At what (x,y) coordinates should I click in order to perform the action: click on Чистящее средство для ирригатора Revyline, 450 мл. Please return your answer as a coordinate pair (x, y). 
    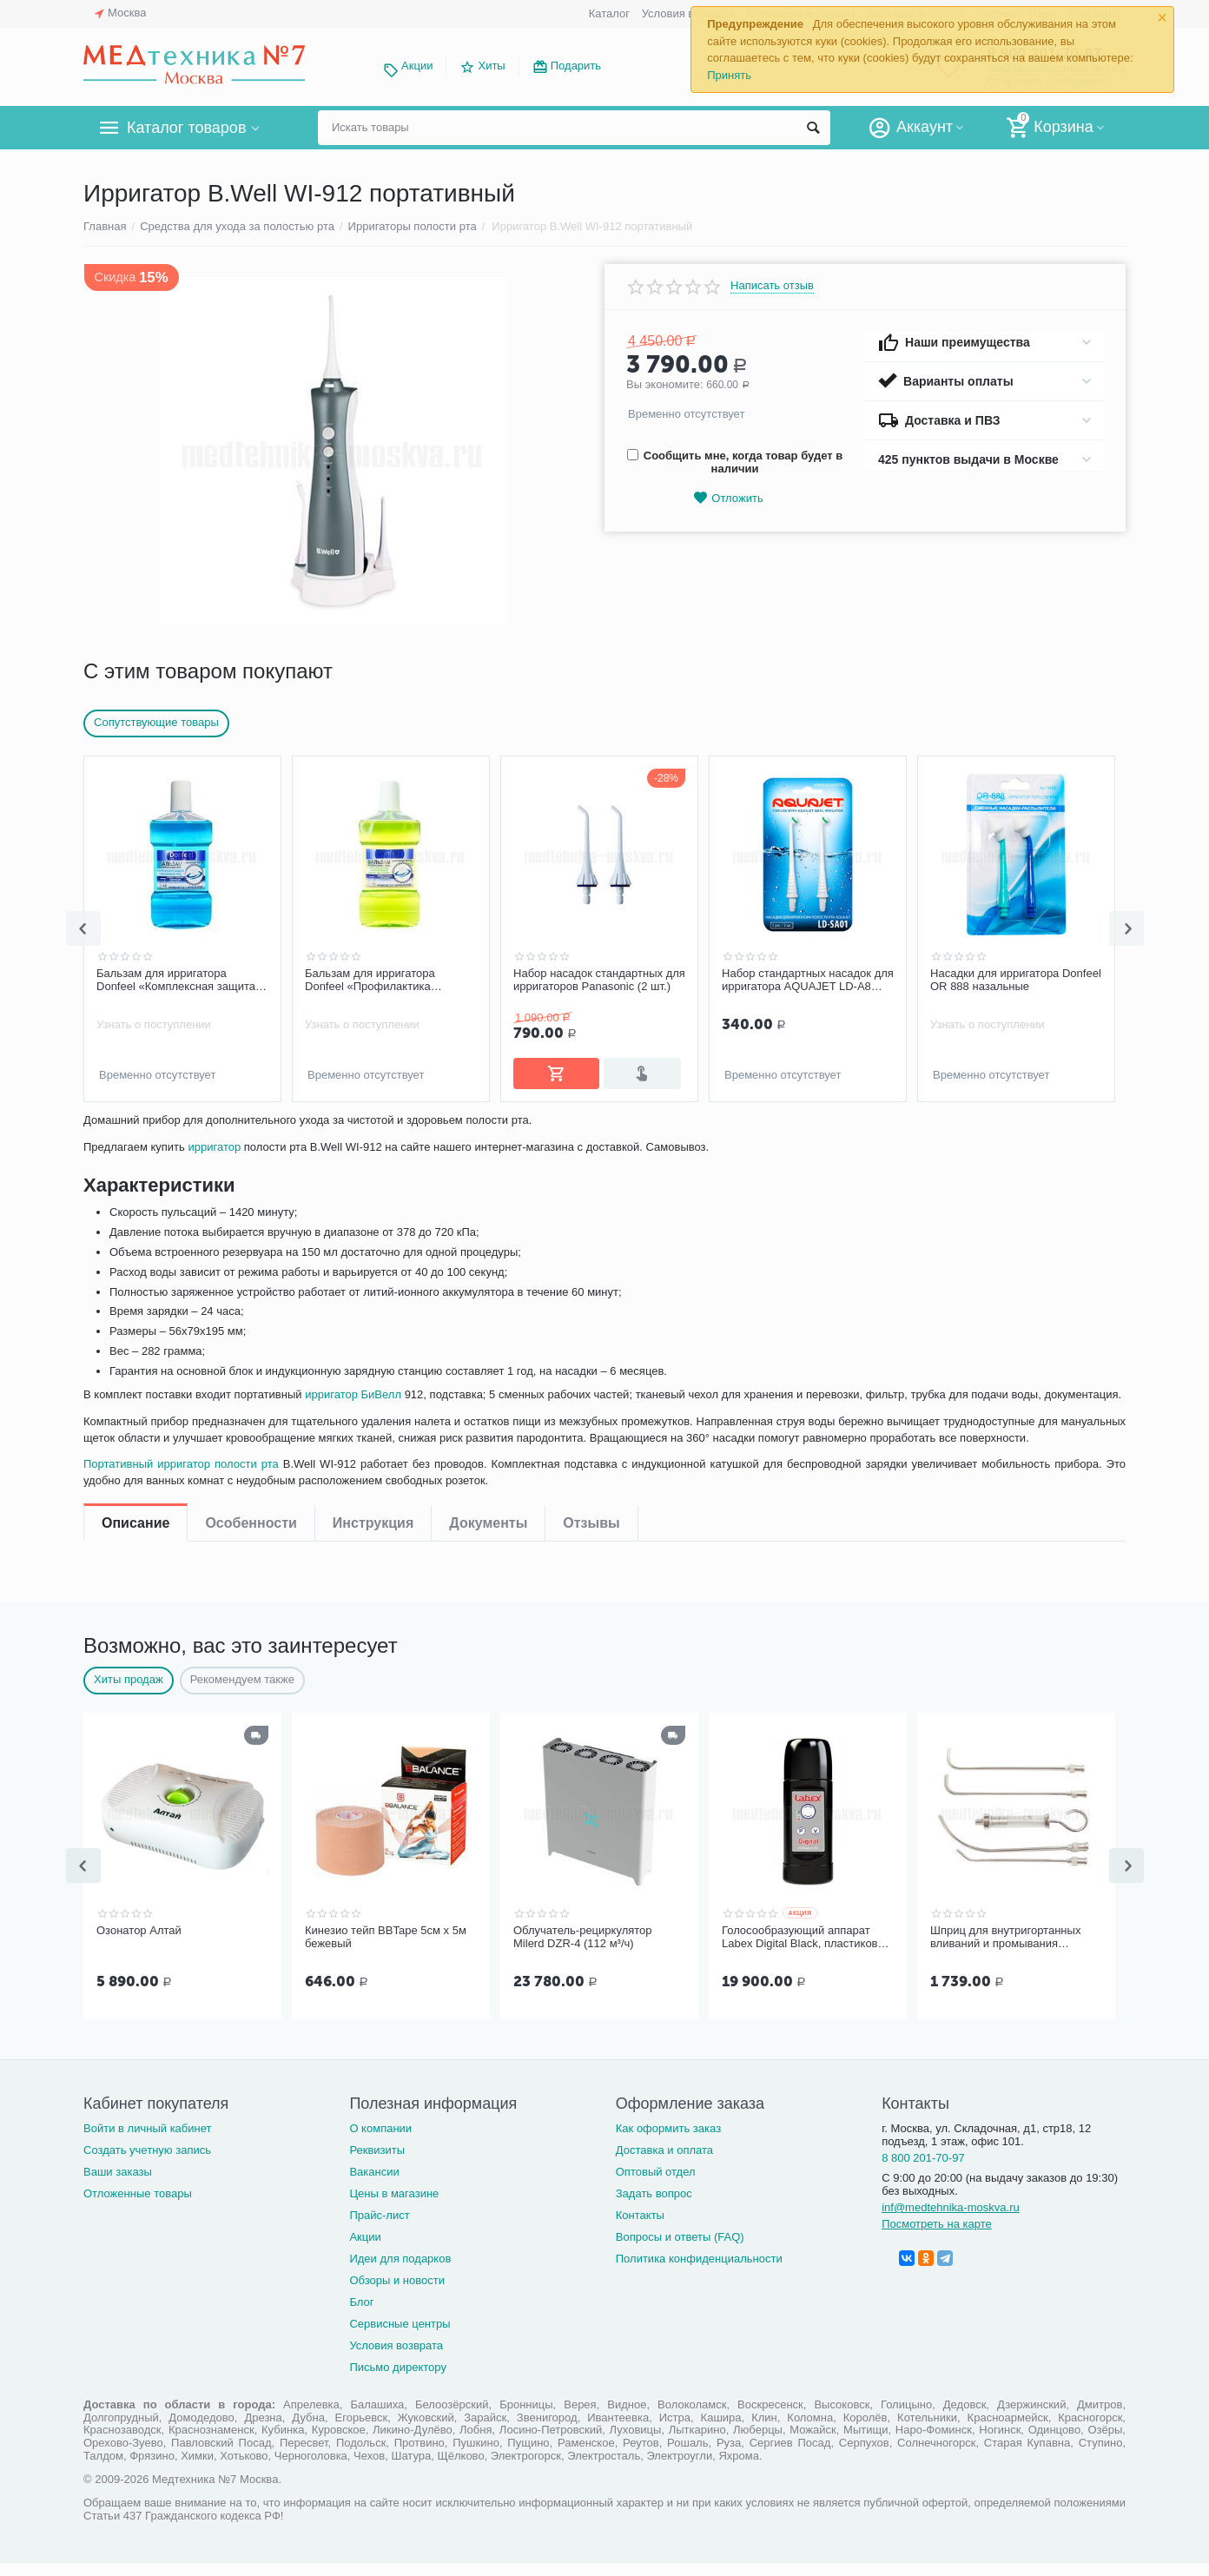
    Looking at the image, I should click on (170, 980).